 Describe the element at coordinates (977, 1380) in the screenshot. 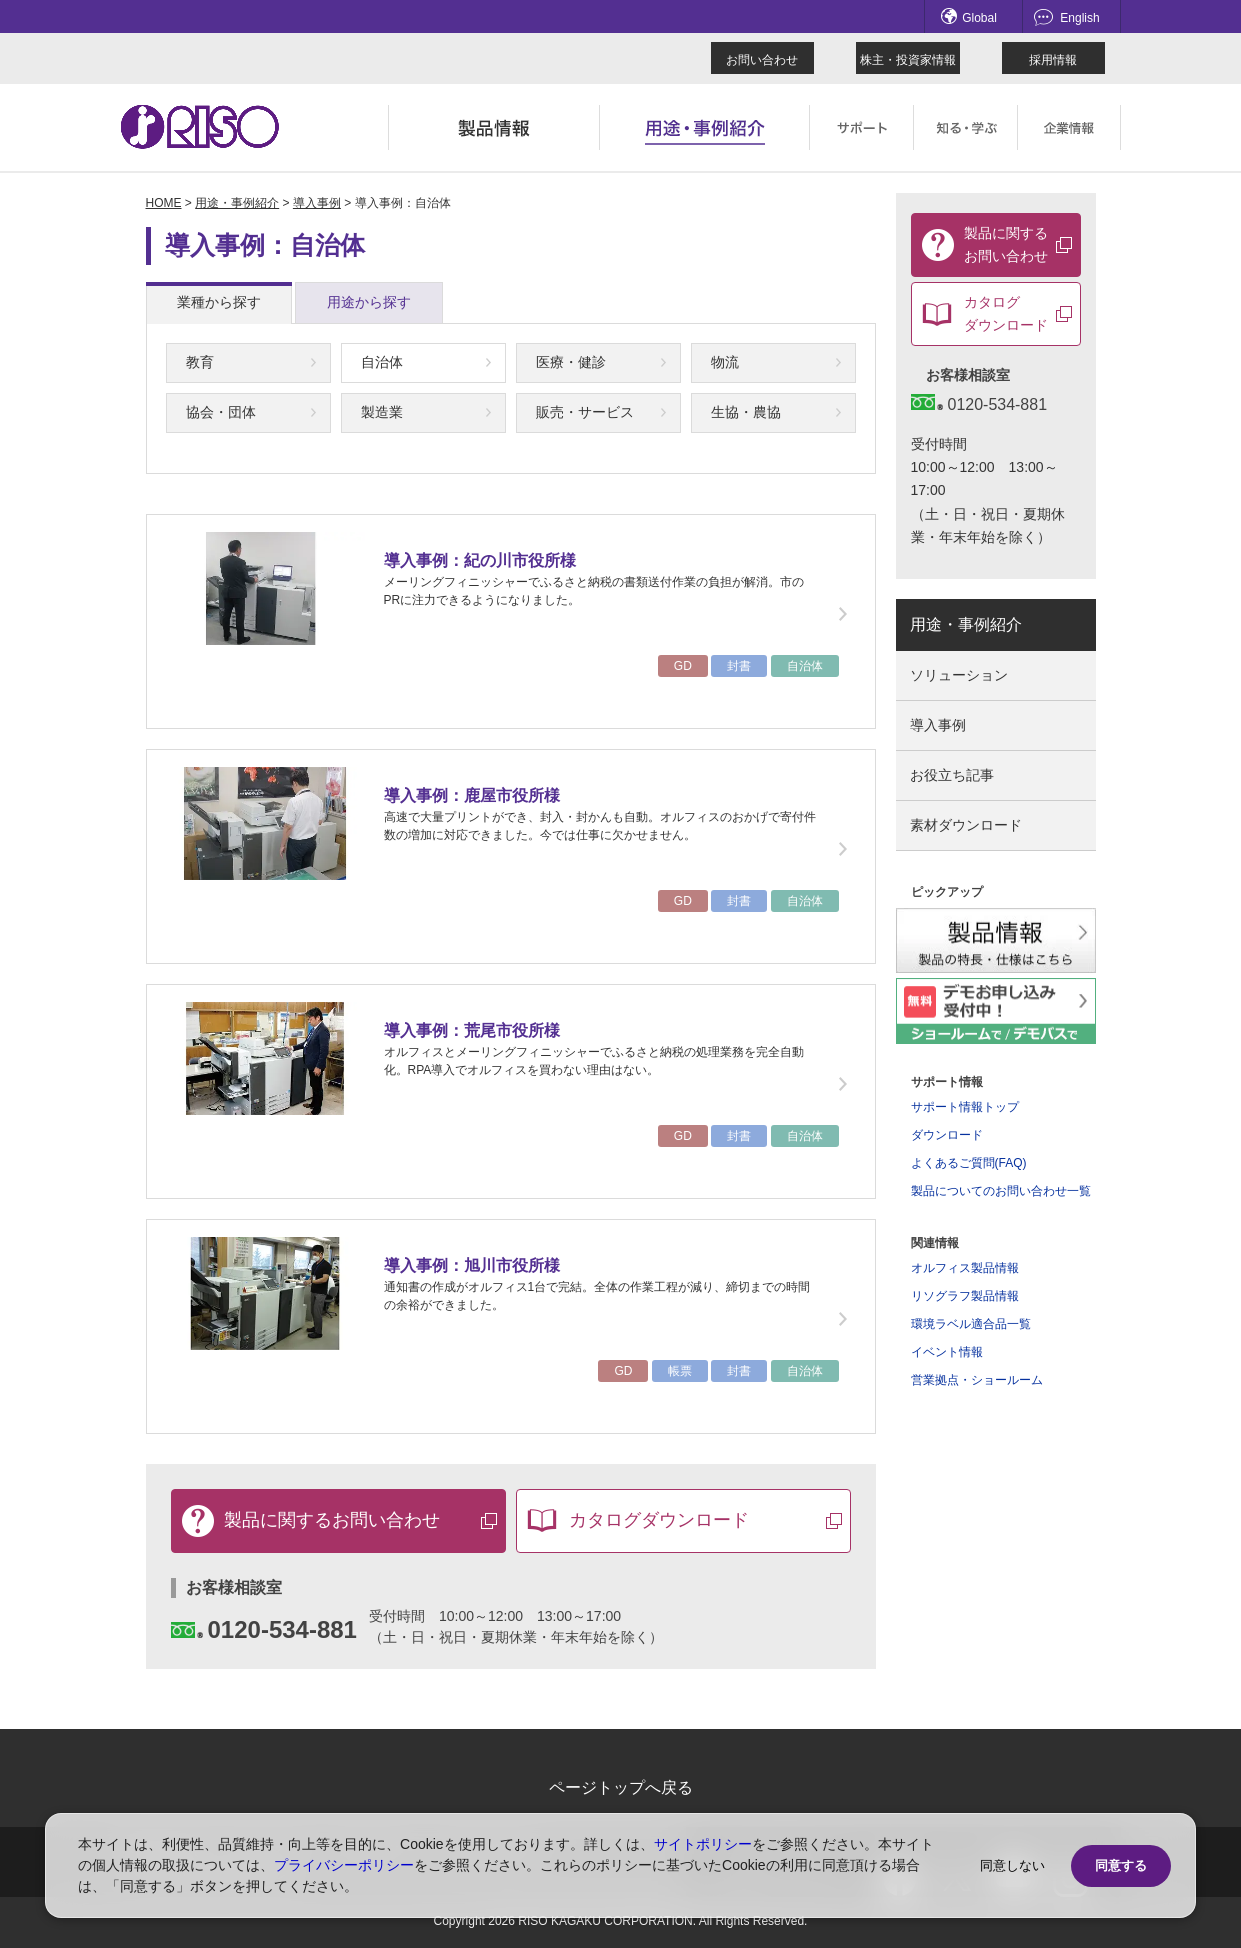

I see `営業拠点・ショールーム` at that location.